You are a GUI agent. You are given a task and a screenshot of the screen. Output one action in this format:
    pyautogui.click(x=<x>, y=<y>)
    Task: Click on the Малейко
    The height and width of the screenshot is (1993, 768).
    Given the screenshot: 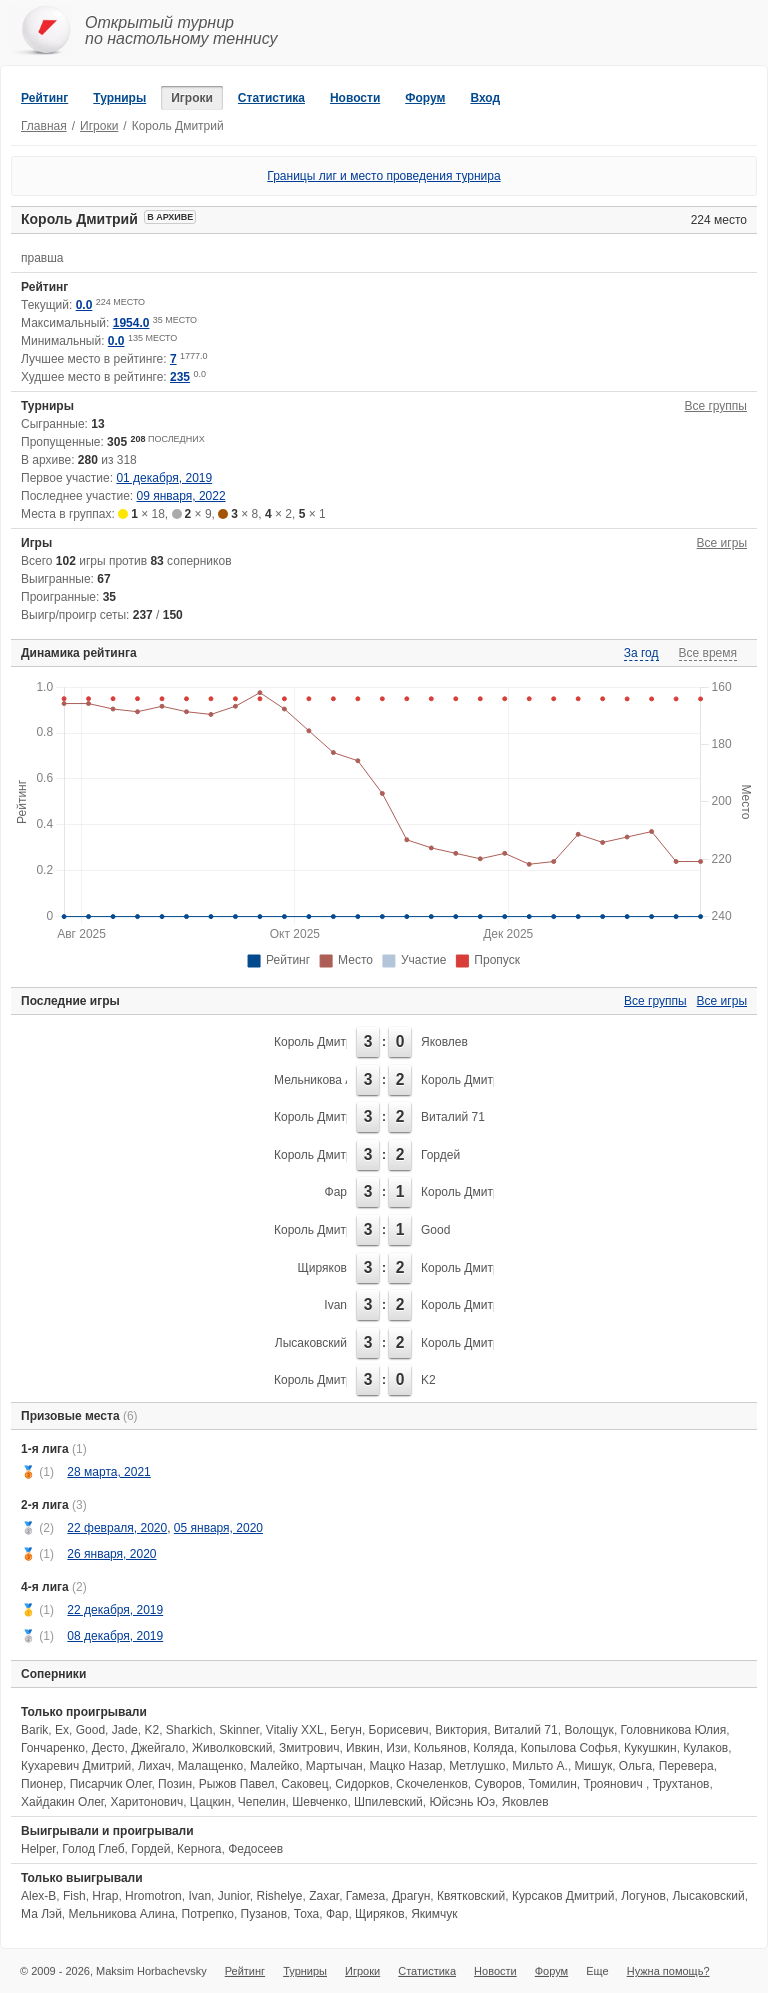 What is the action you would take?
    pyautogui.click(x=274, y=1766)
    